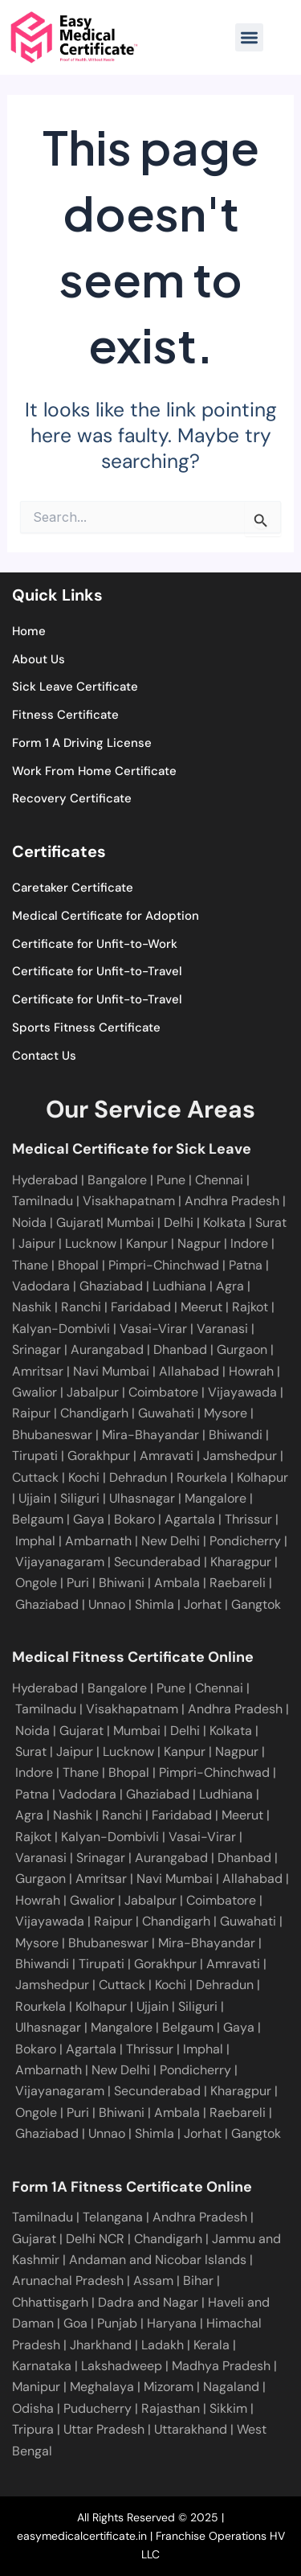  I want to click on Jharkhand, so click(101, 2344).